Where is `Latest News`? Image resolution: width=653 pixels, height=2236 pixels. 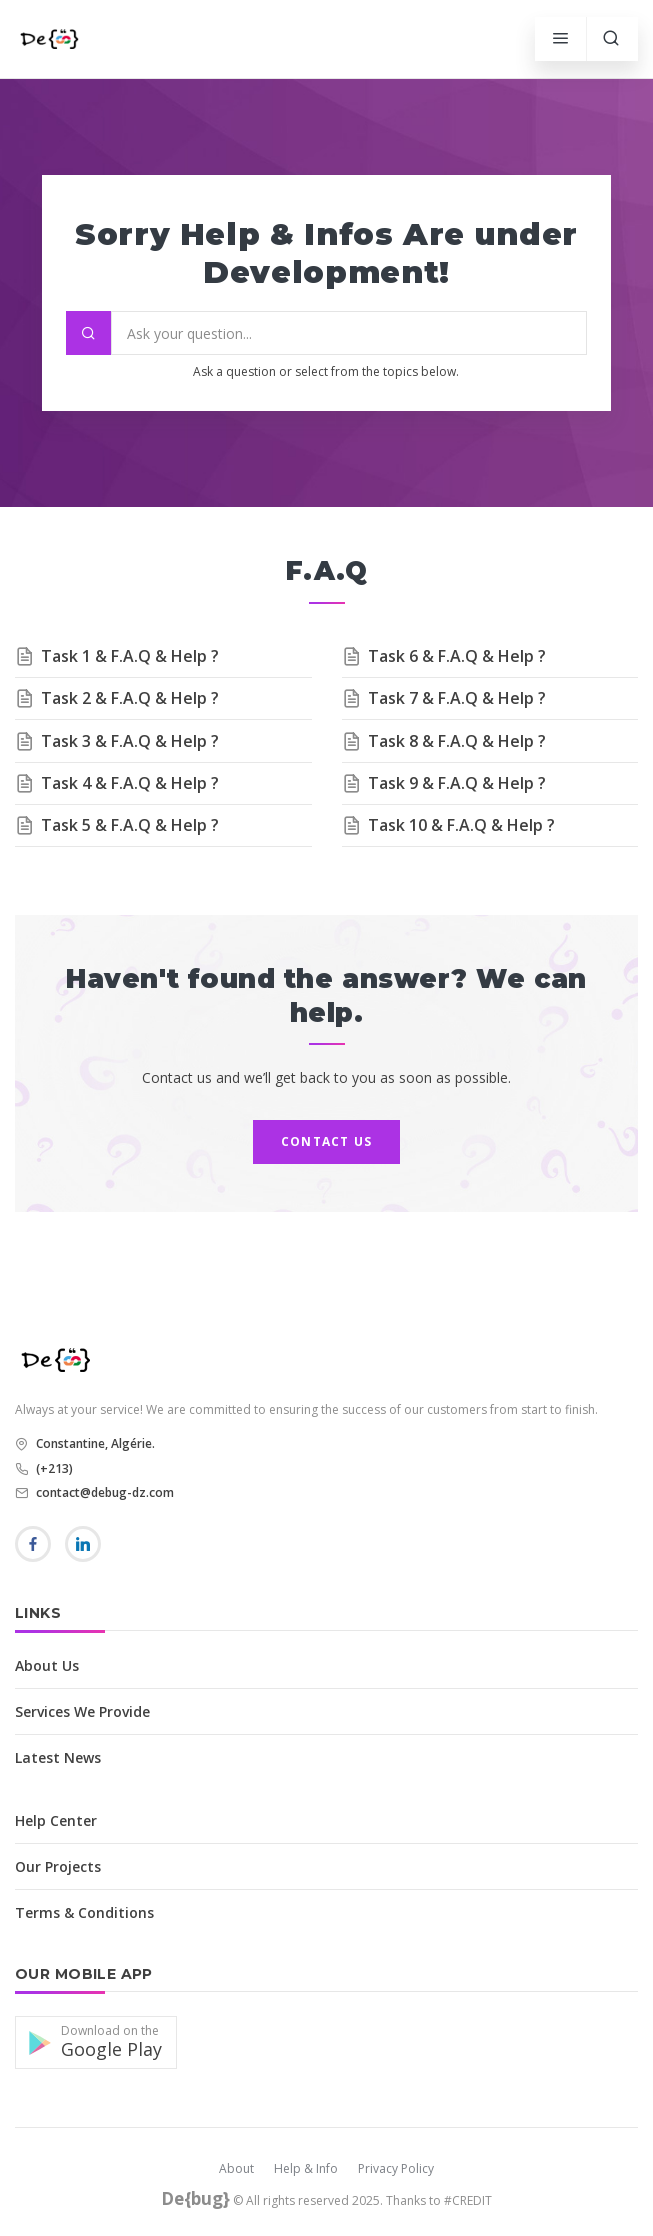
Latest News is located at coordinates (58, 1757).